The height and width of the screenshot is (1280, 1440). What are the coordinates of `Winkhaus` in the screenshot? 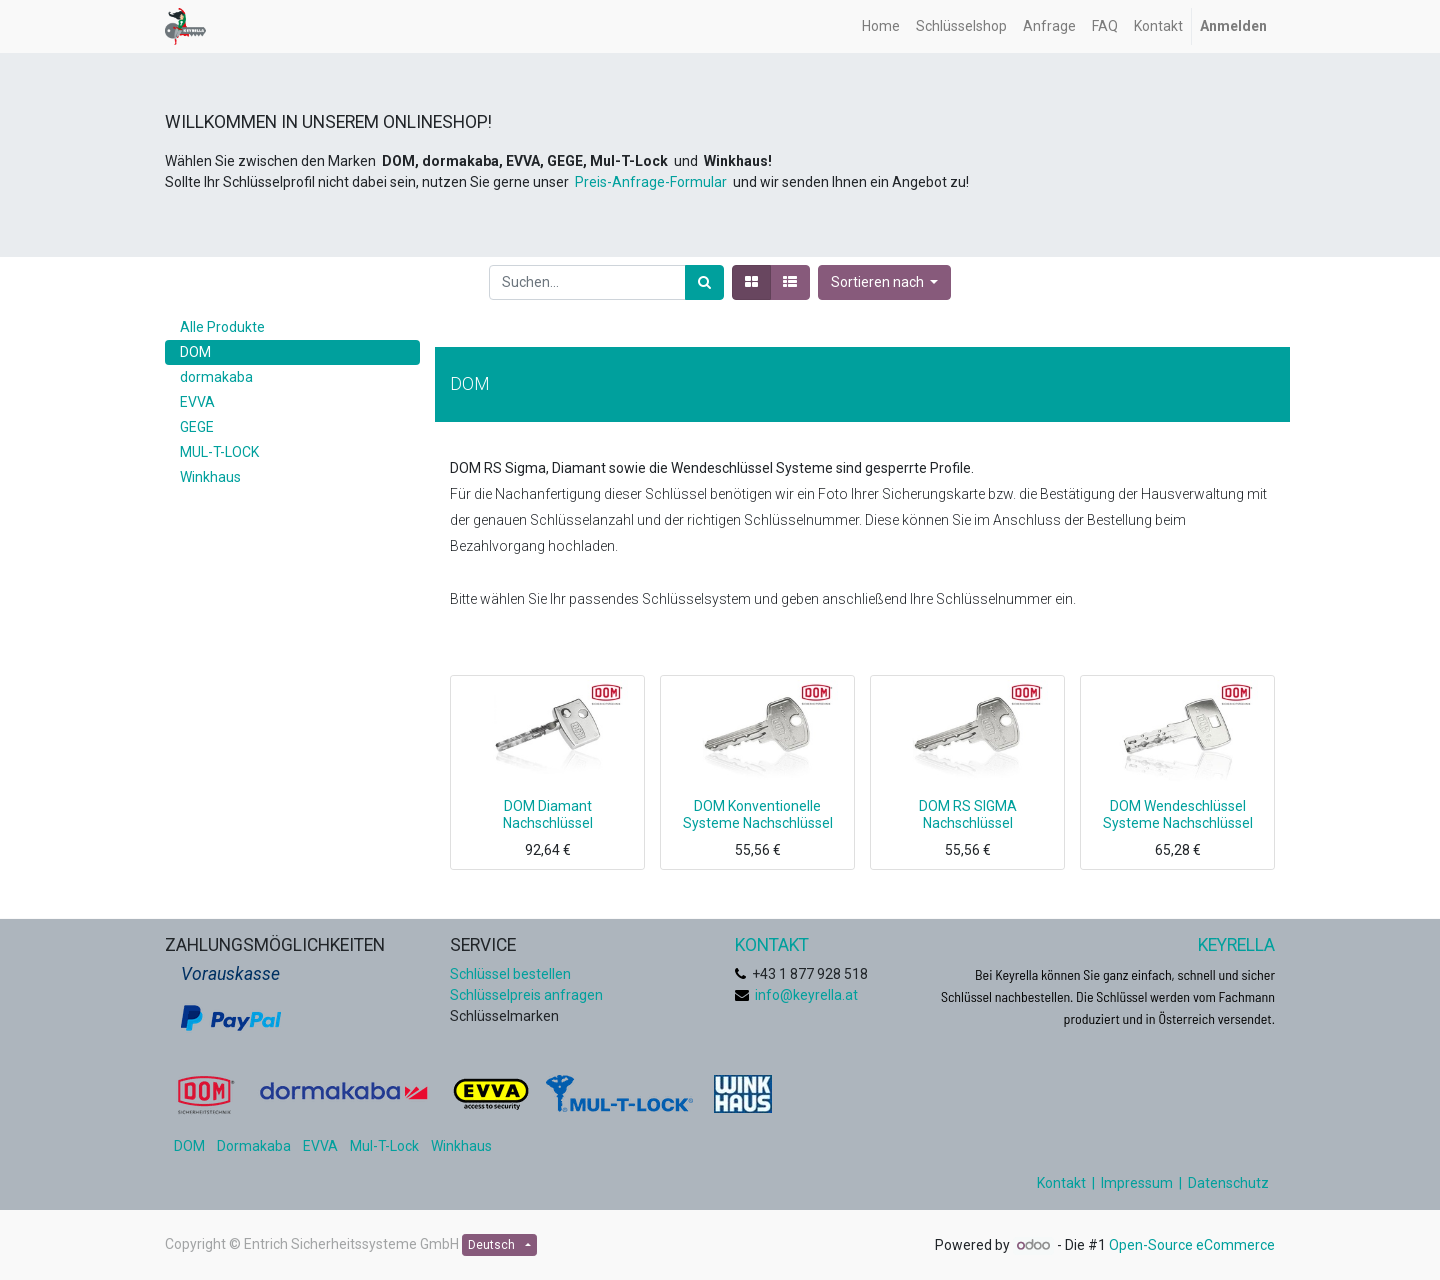 It's located at (461, 1146).